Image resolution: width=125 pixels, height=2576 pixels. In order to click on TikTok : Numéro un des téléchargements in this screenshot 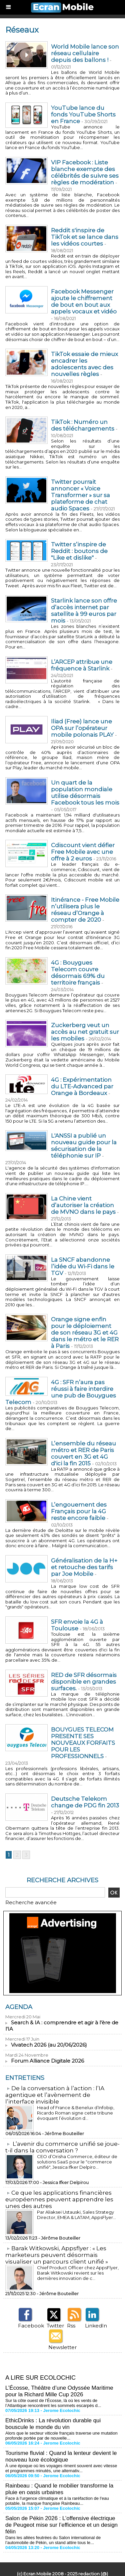, I will do `click(82, 425)`.